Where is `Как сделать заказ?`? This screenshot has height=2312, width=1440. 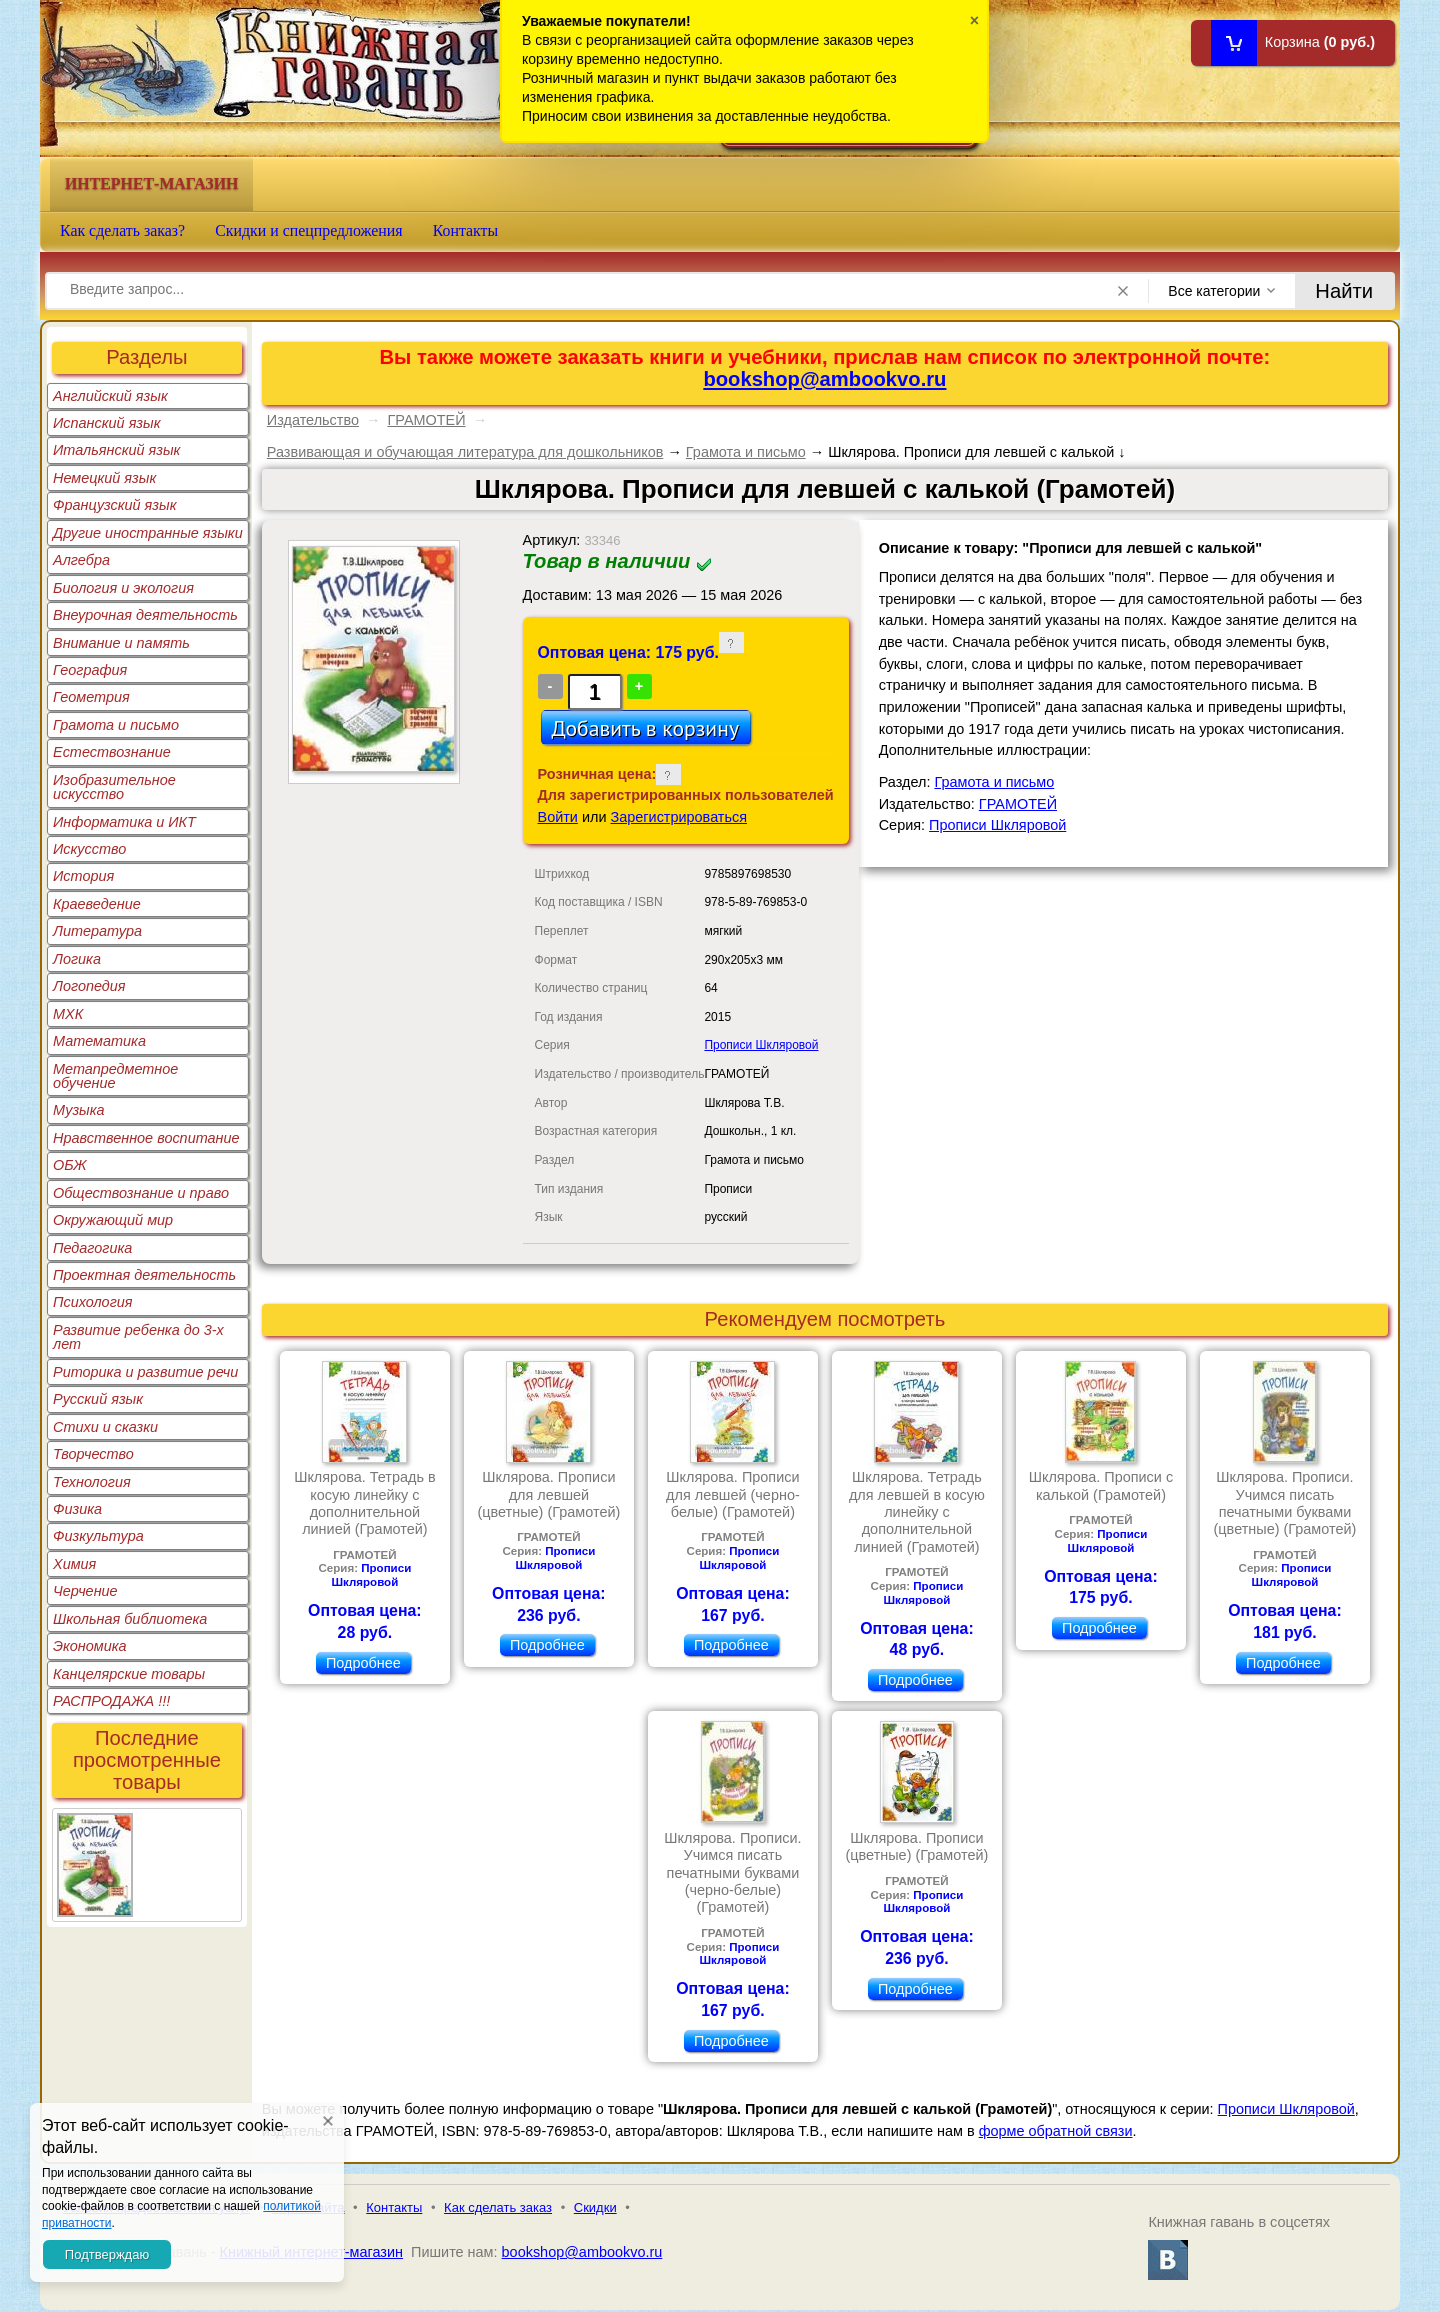
Как сделать заказ? is located at coordinates (122, 230).